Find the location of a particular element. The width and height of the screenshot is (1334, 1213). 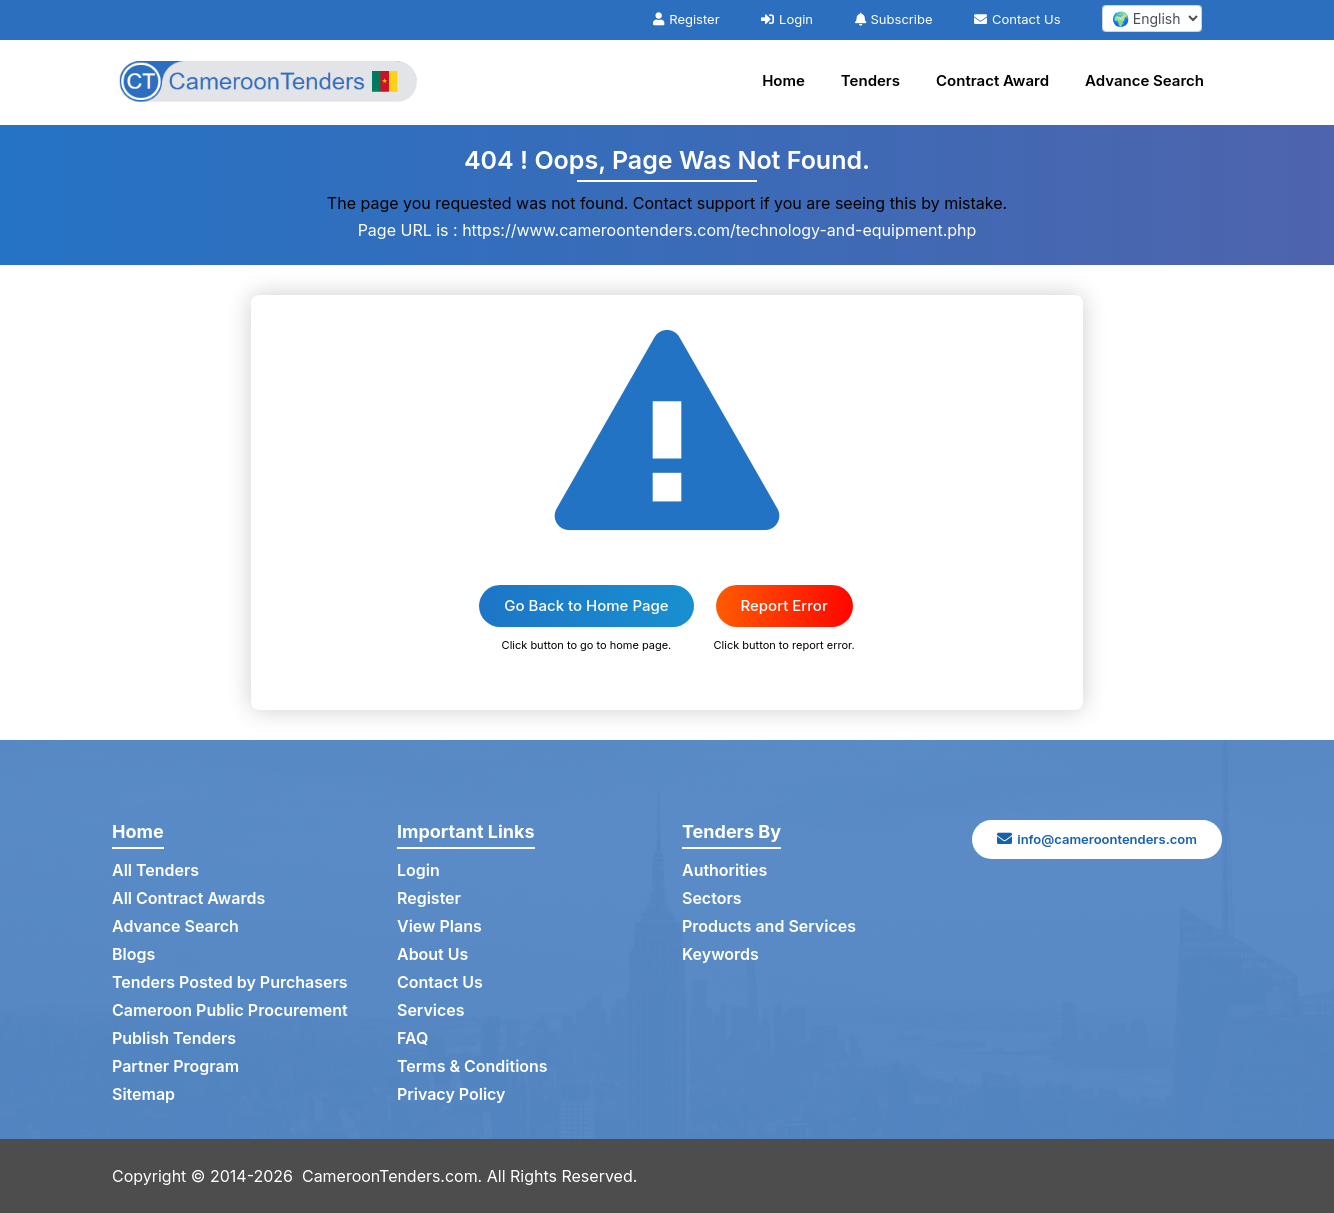

All Contract Awards is located at coordinates (188, 899).